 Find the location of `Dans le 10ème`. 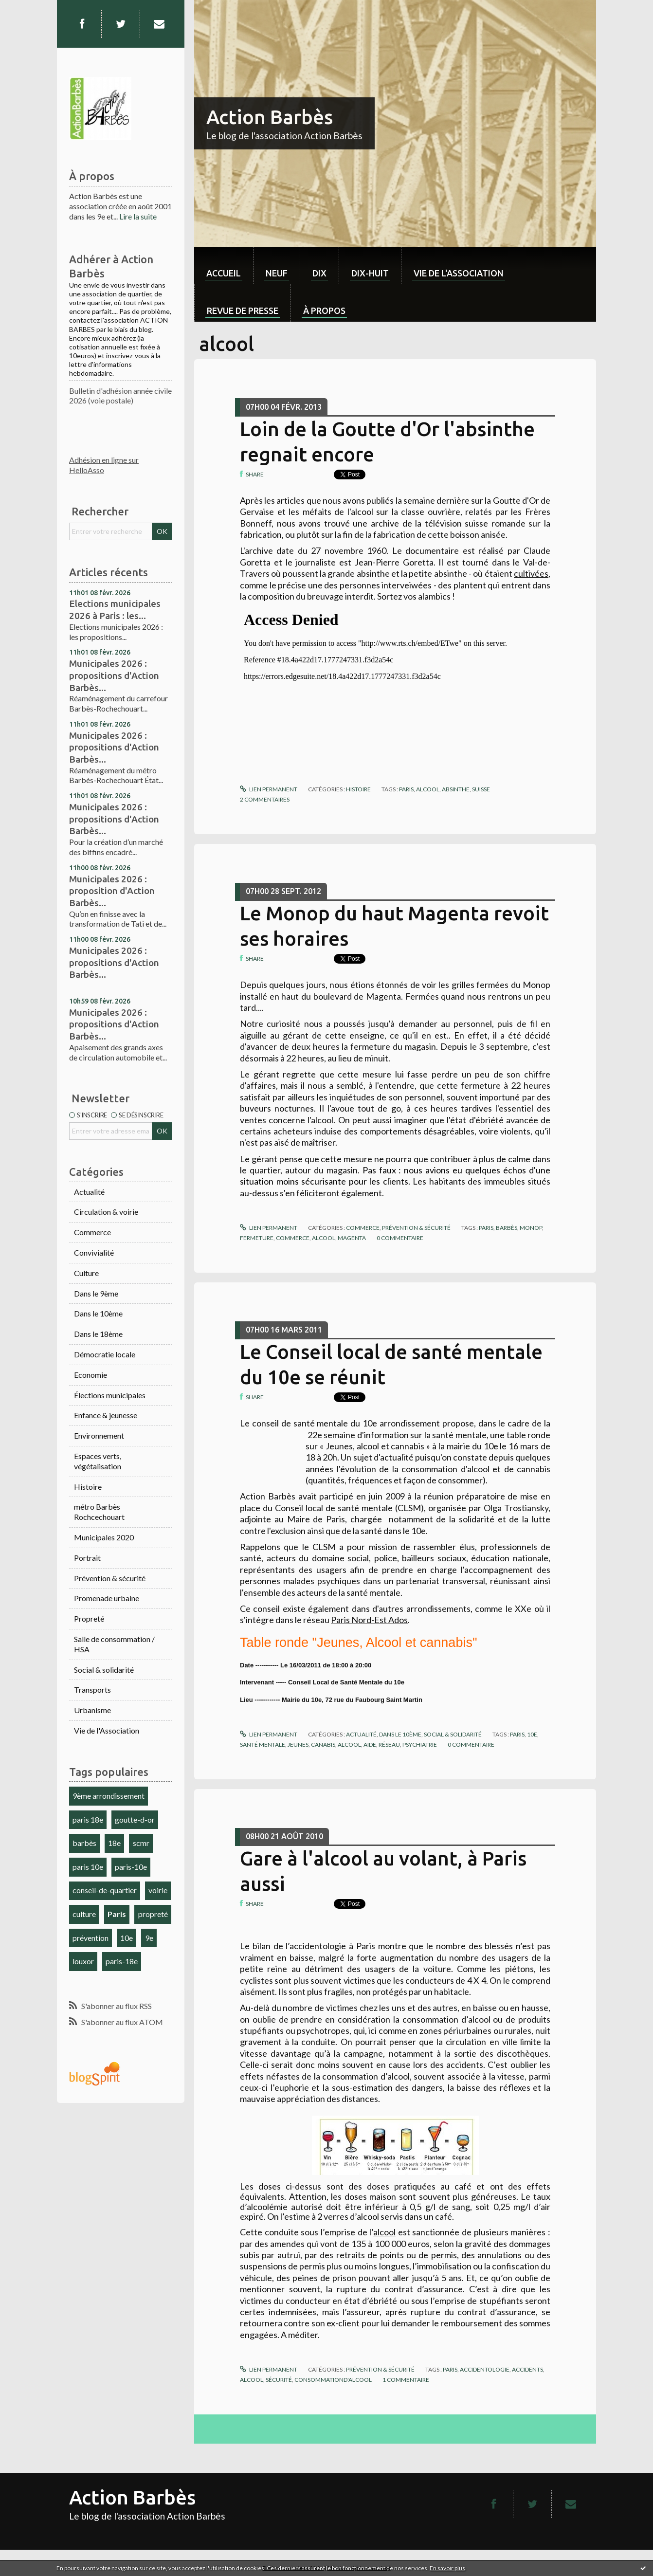

Dans le 10ème is located at coordinates (98, 1313).